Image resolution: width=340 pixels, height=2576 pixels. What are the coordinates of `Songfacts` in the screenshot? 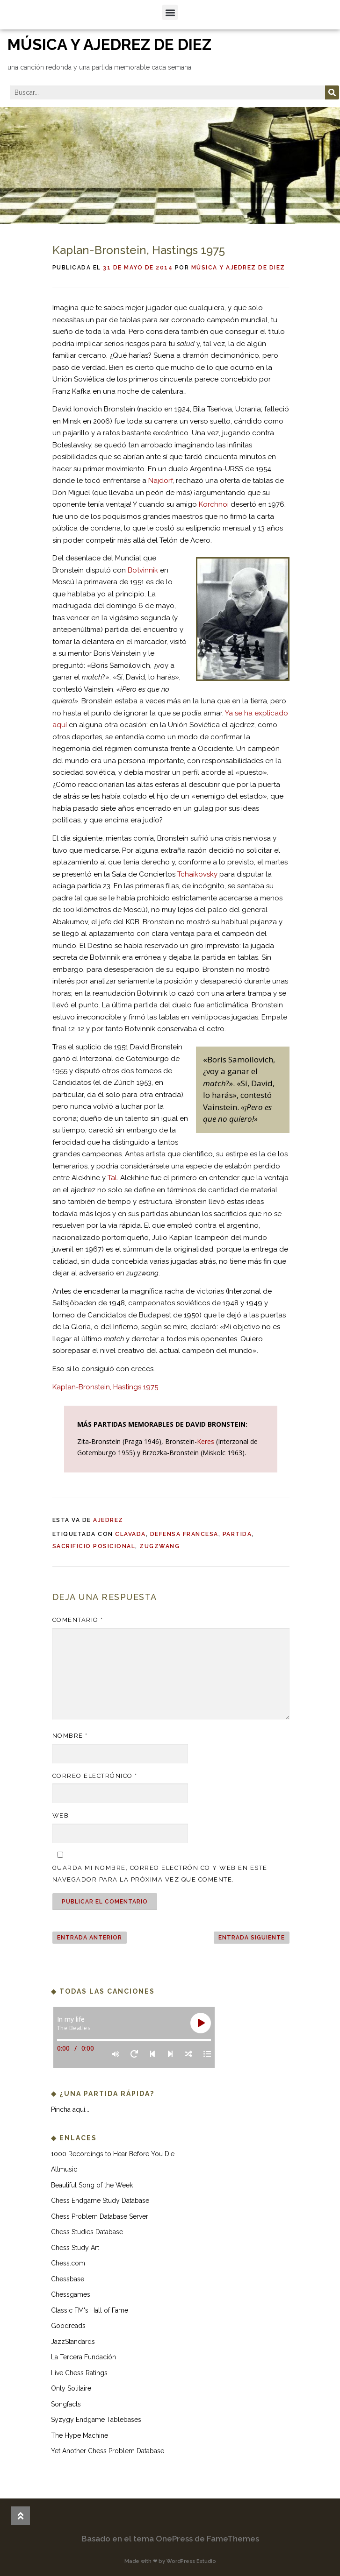 It's located at (66, 2404).